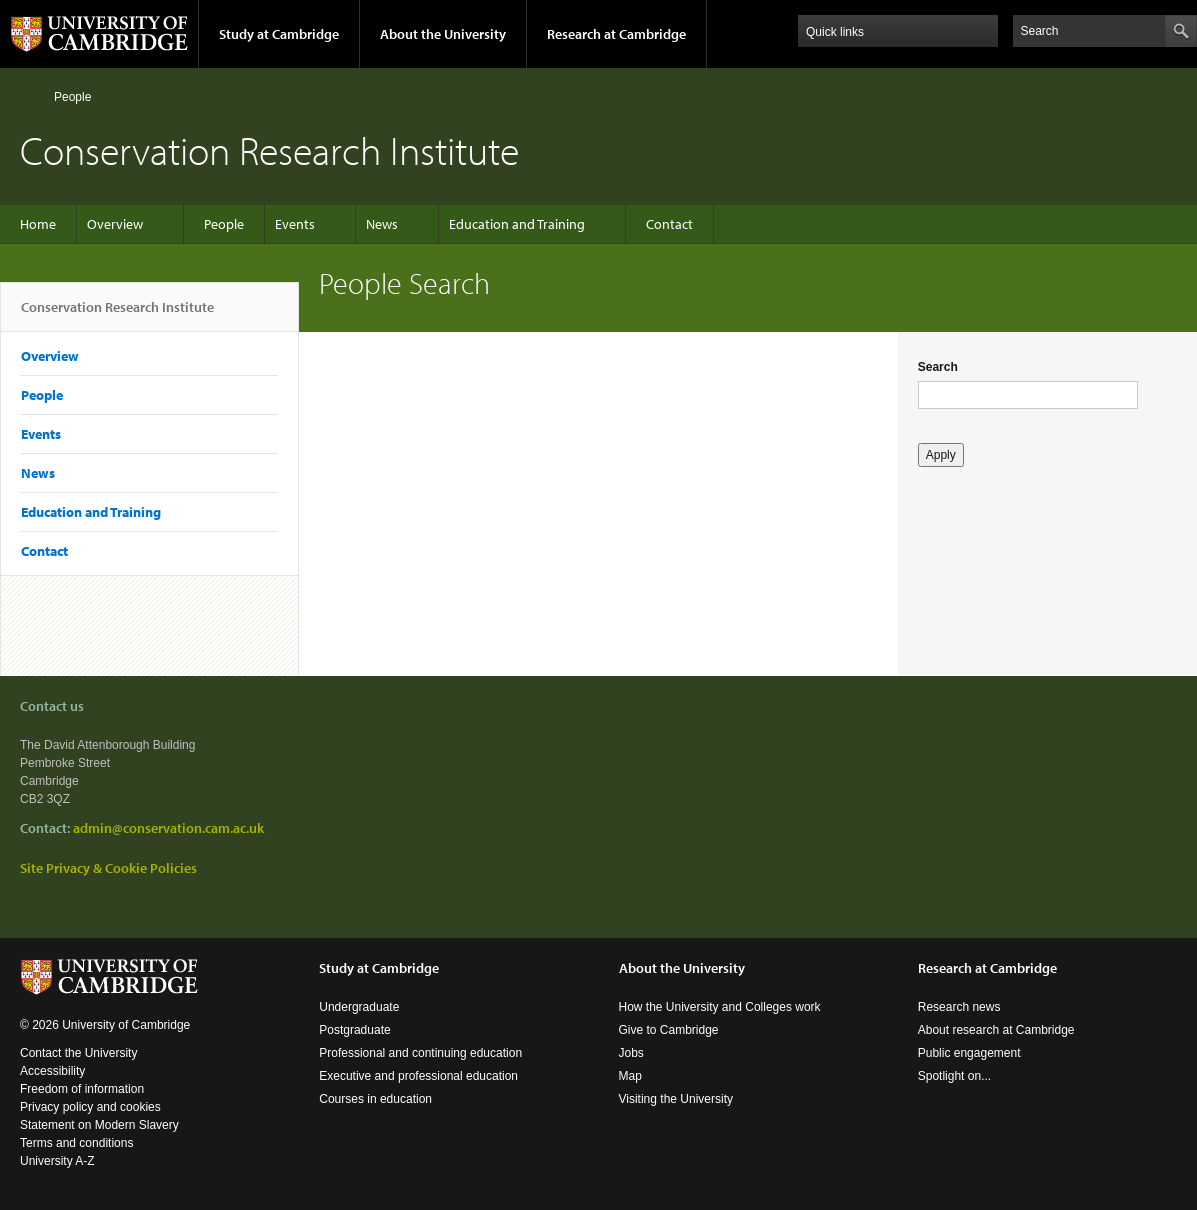  What do you see at coordinates (354, 1030) in the screenshot?
I see `Postgraduate` at bounding box center [354, 1030].